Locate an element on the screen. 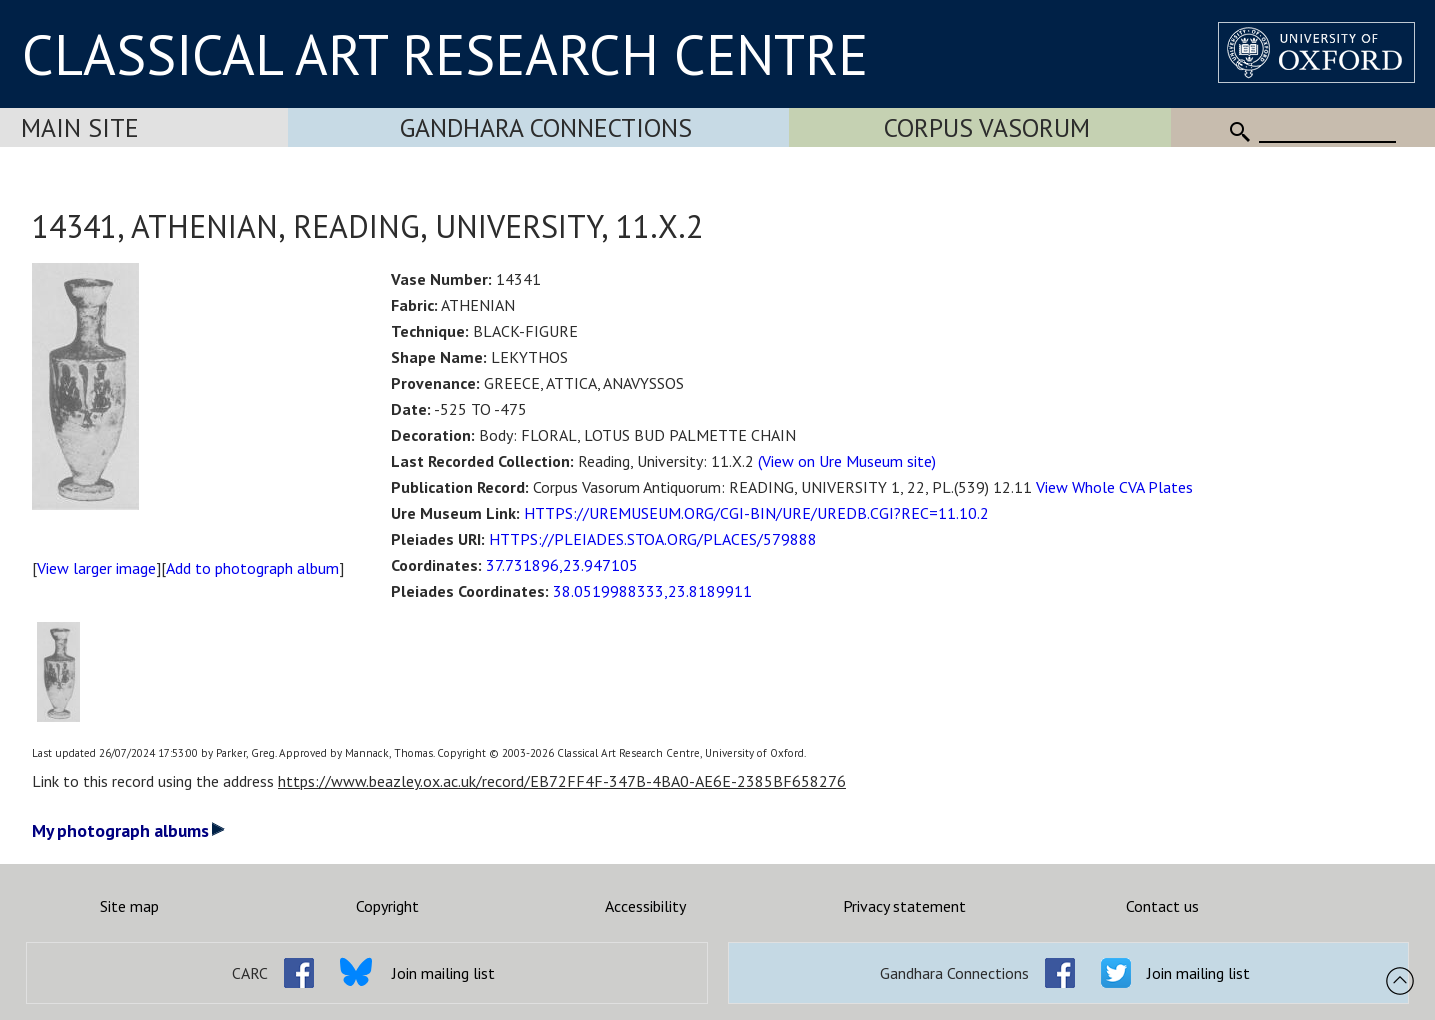 This screenshot has height=1020, width=1435. HTTPS://PLEIADES.STOA.ORG/PLACES/579888 is located at coordinates (653, 539).